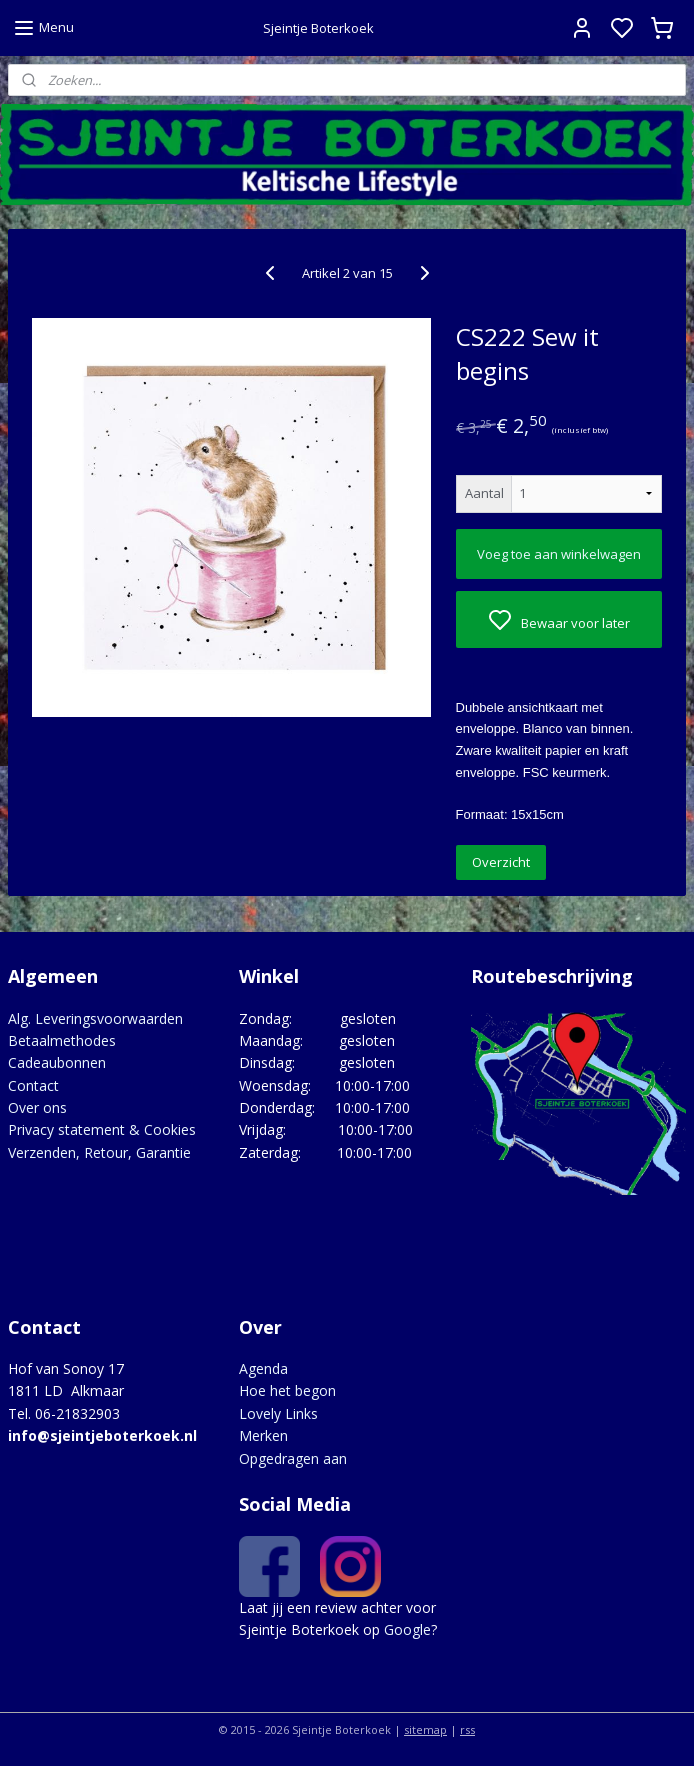 The image size is (694, 1766). Describe the element at coordinates (501, 863) in the screenshot. I see `Overzicht` at that location.